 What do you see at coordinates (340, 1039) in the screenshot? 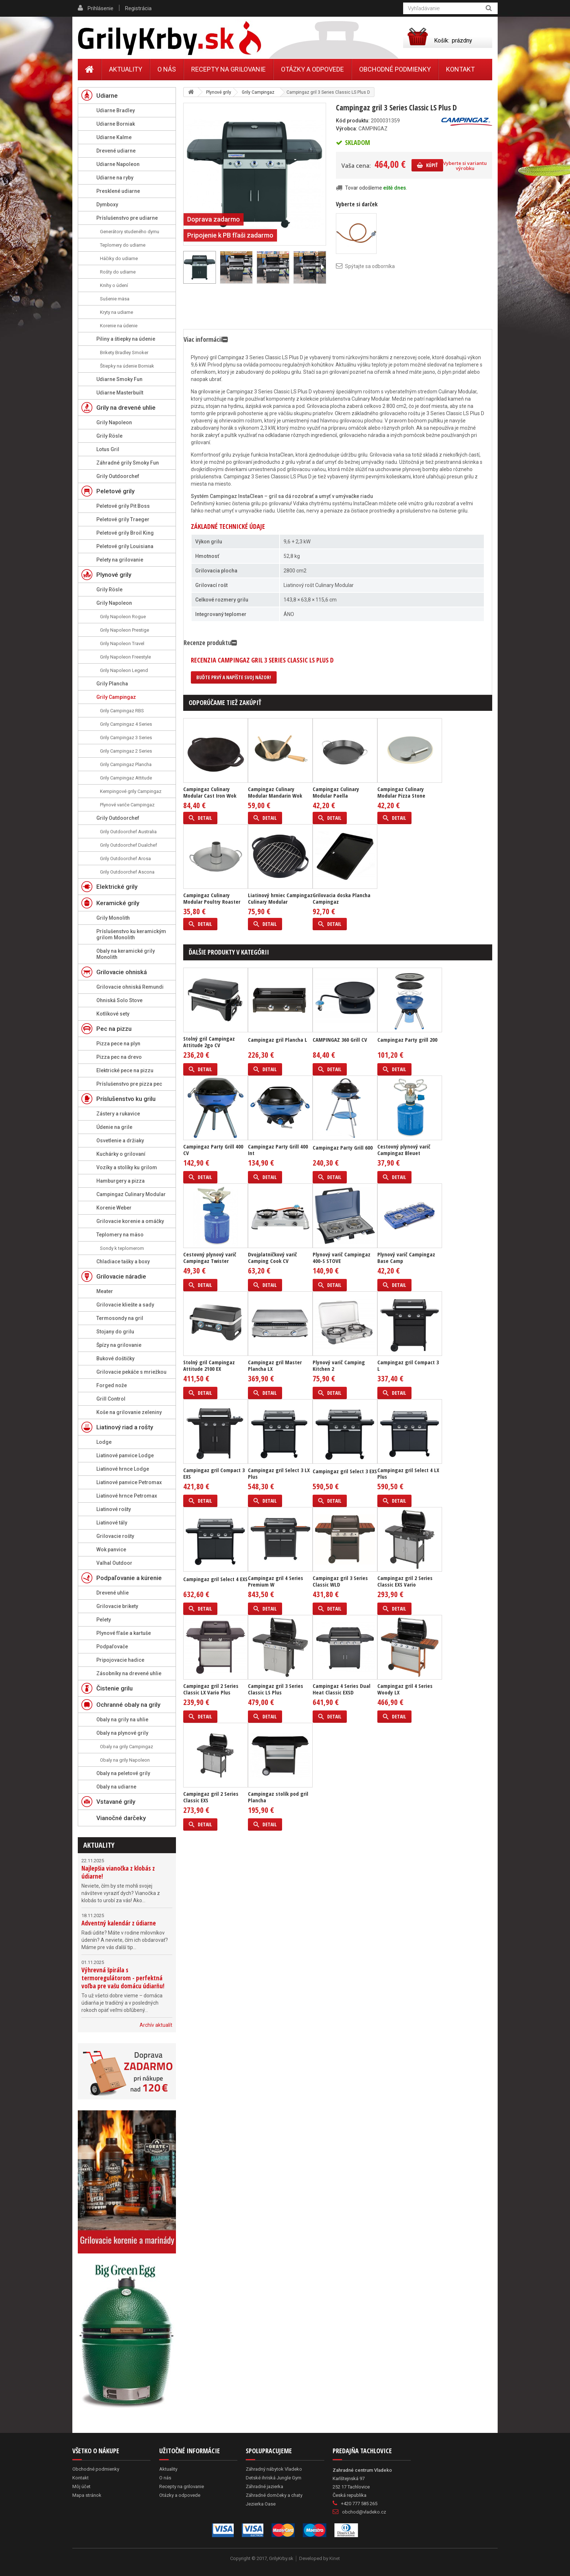
I see `CAMPINGAZ 360 Grill CV` at bounding box center [340, 1039].